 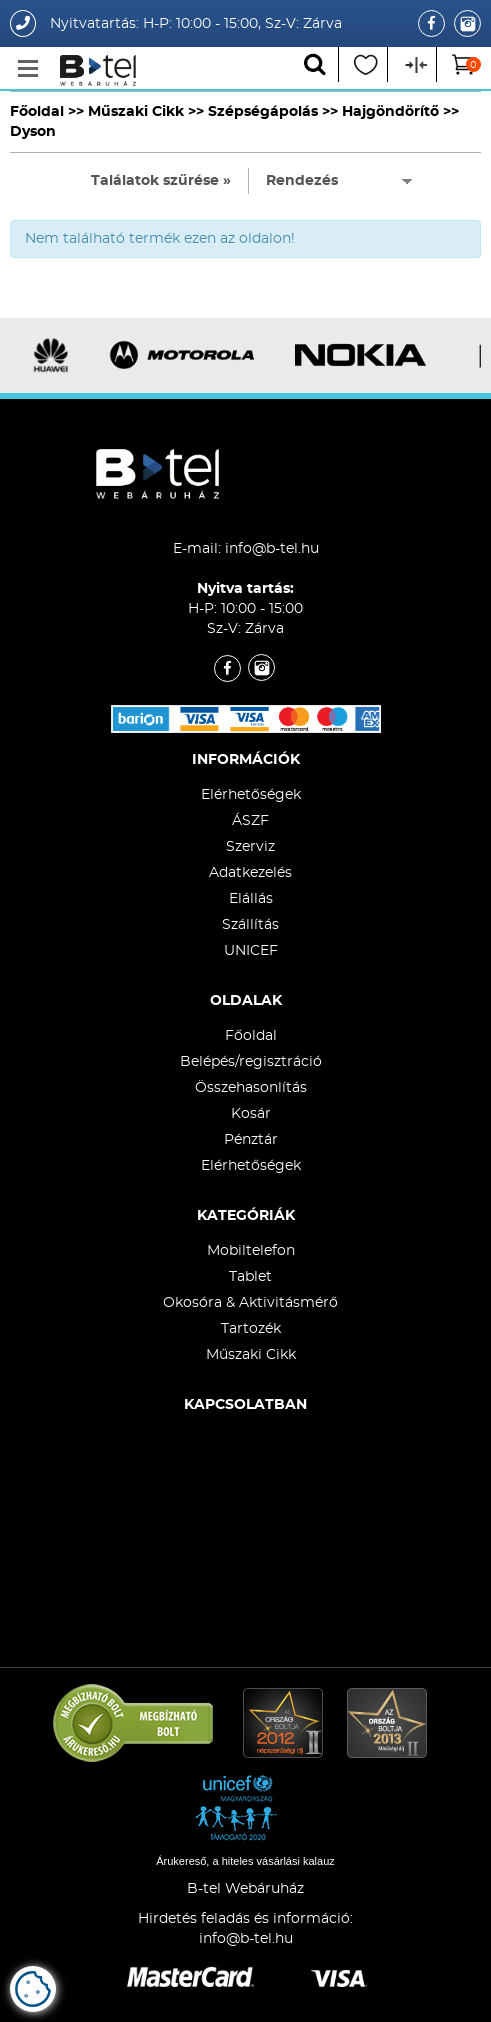 What do you see at coordinates (246, 1939) in the screenshot?
I see `info@b-tel.hu​` at bounding box center [246, 1939].